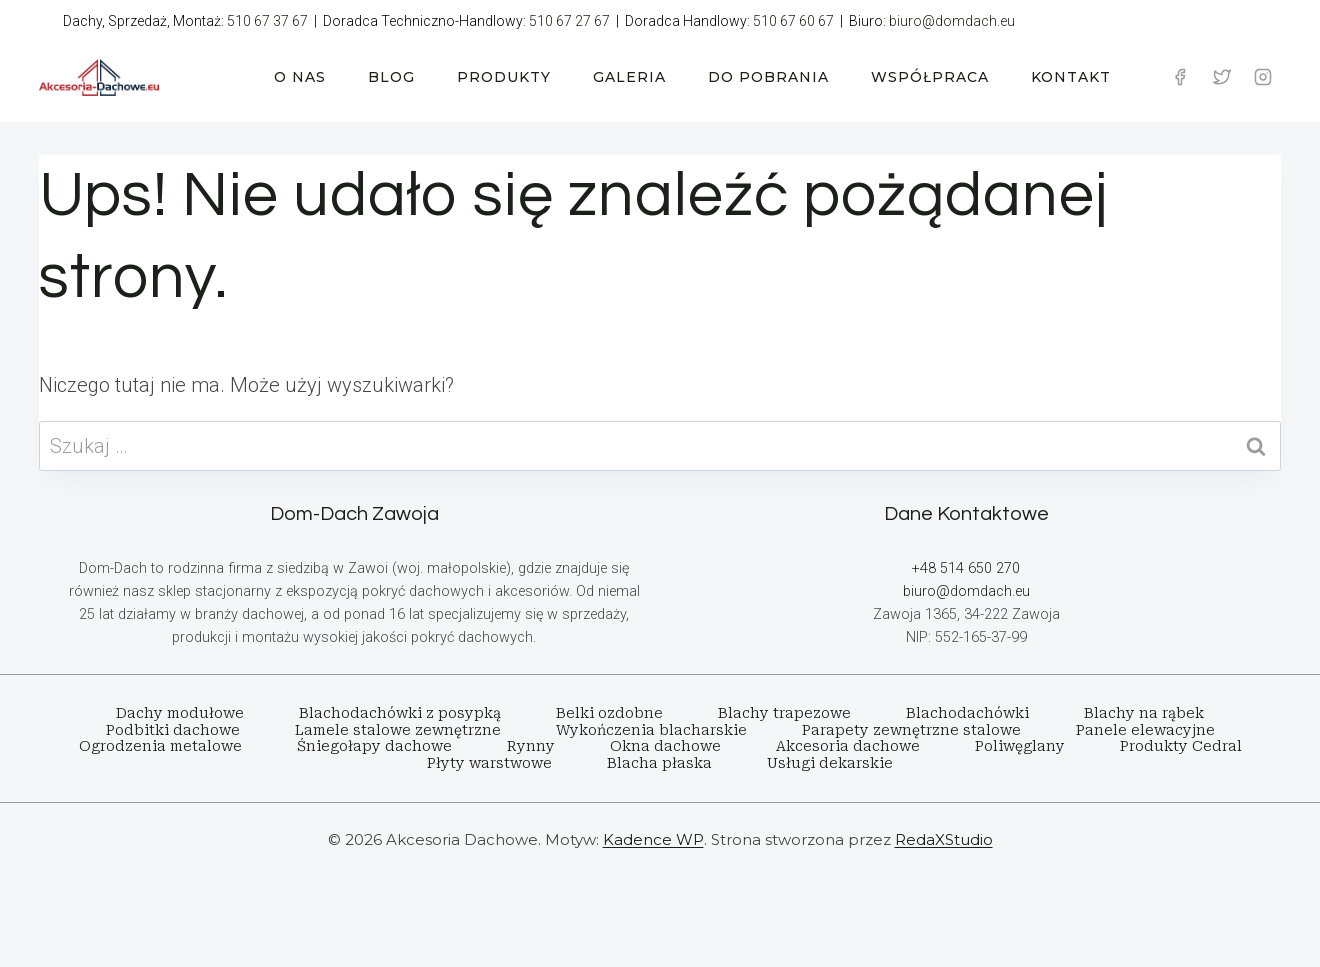 This screenshot has width=1320, height=967. I want to click on Wykończenia blacharskie, so click(651, 730).